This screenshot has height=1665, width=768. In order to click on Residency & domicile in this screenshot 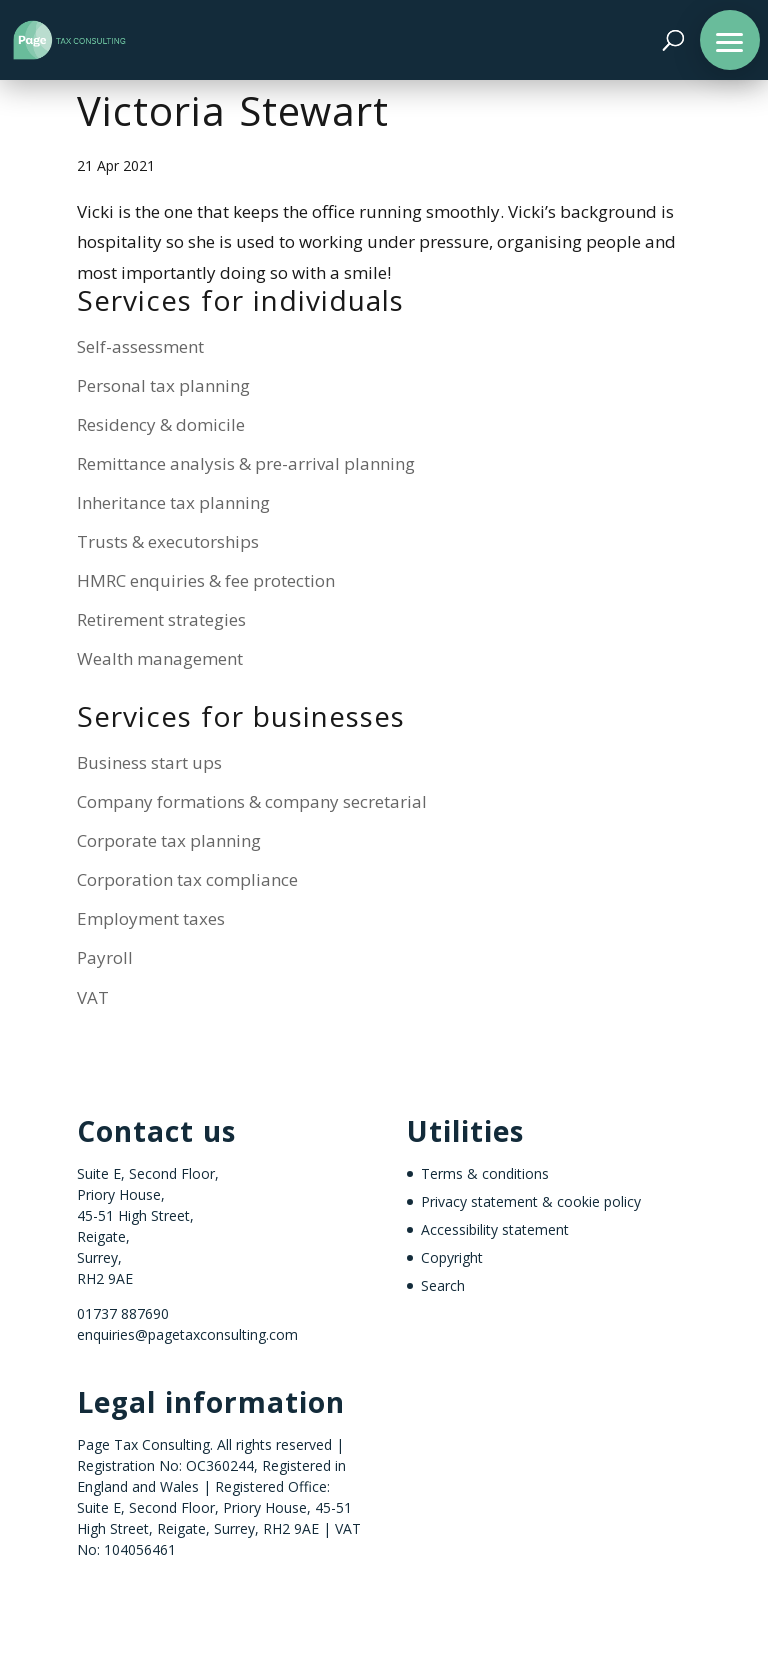, I will do `click(161, 424)`.